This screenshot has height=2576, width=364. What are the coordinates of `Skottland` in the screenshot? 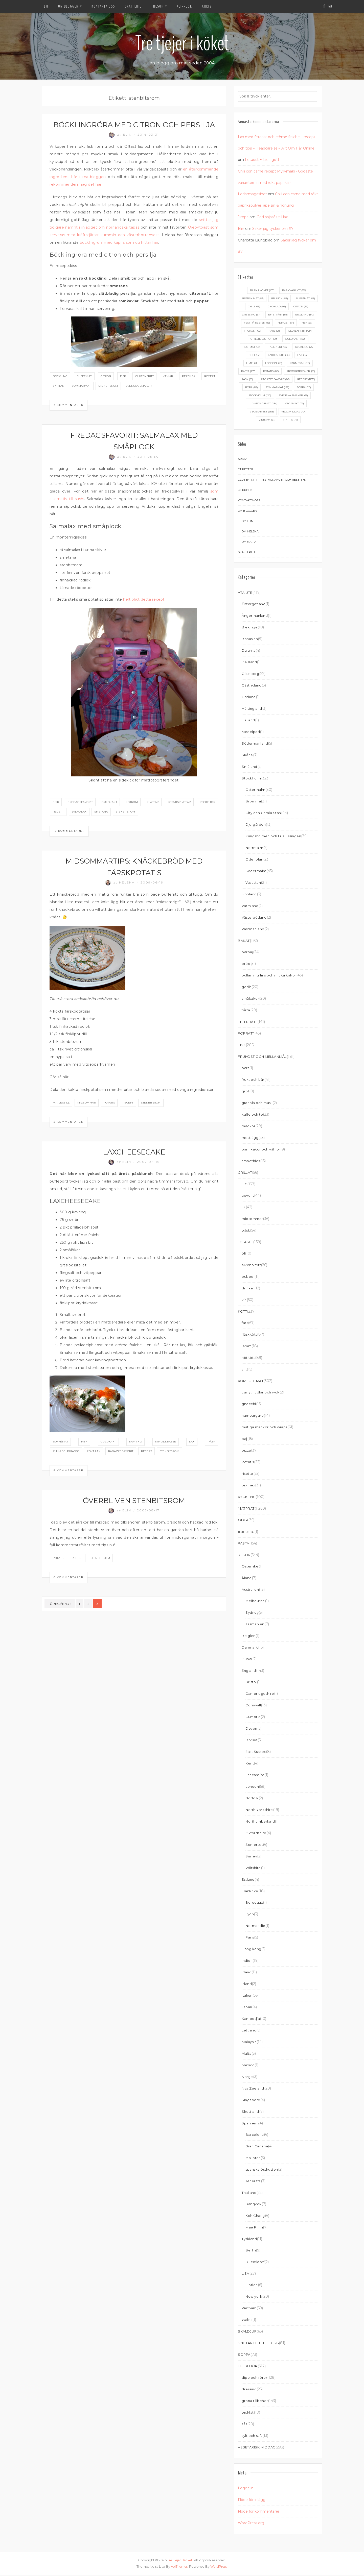 It's located at (250, 2113).